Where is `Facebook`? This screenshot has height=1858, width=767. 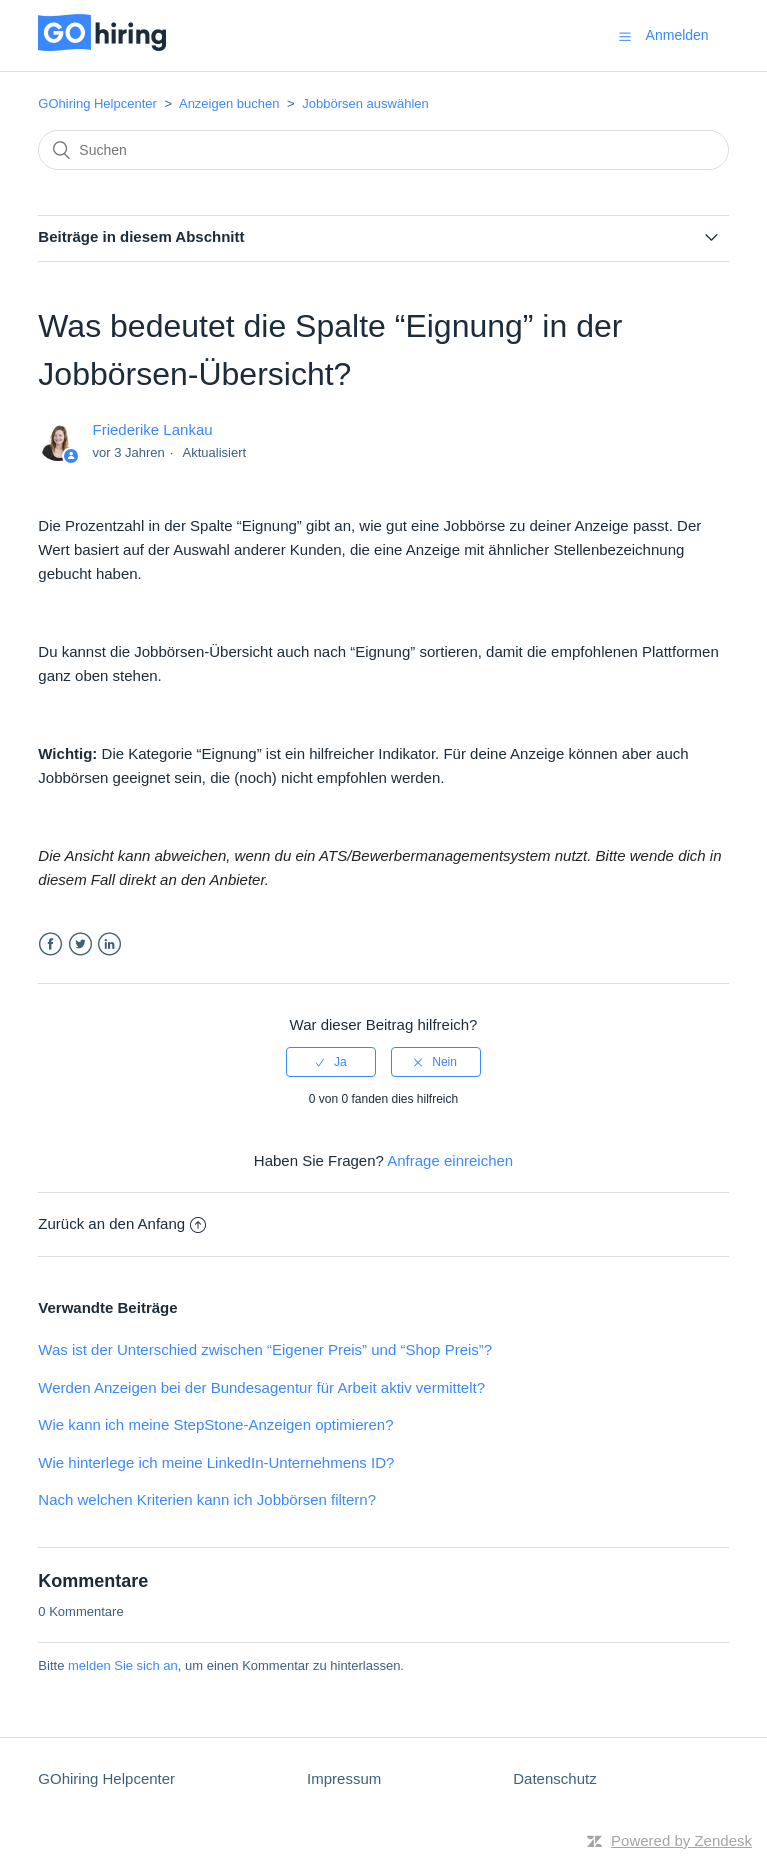 Facebook is located at coordinates (50, 944).